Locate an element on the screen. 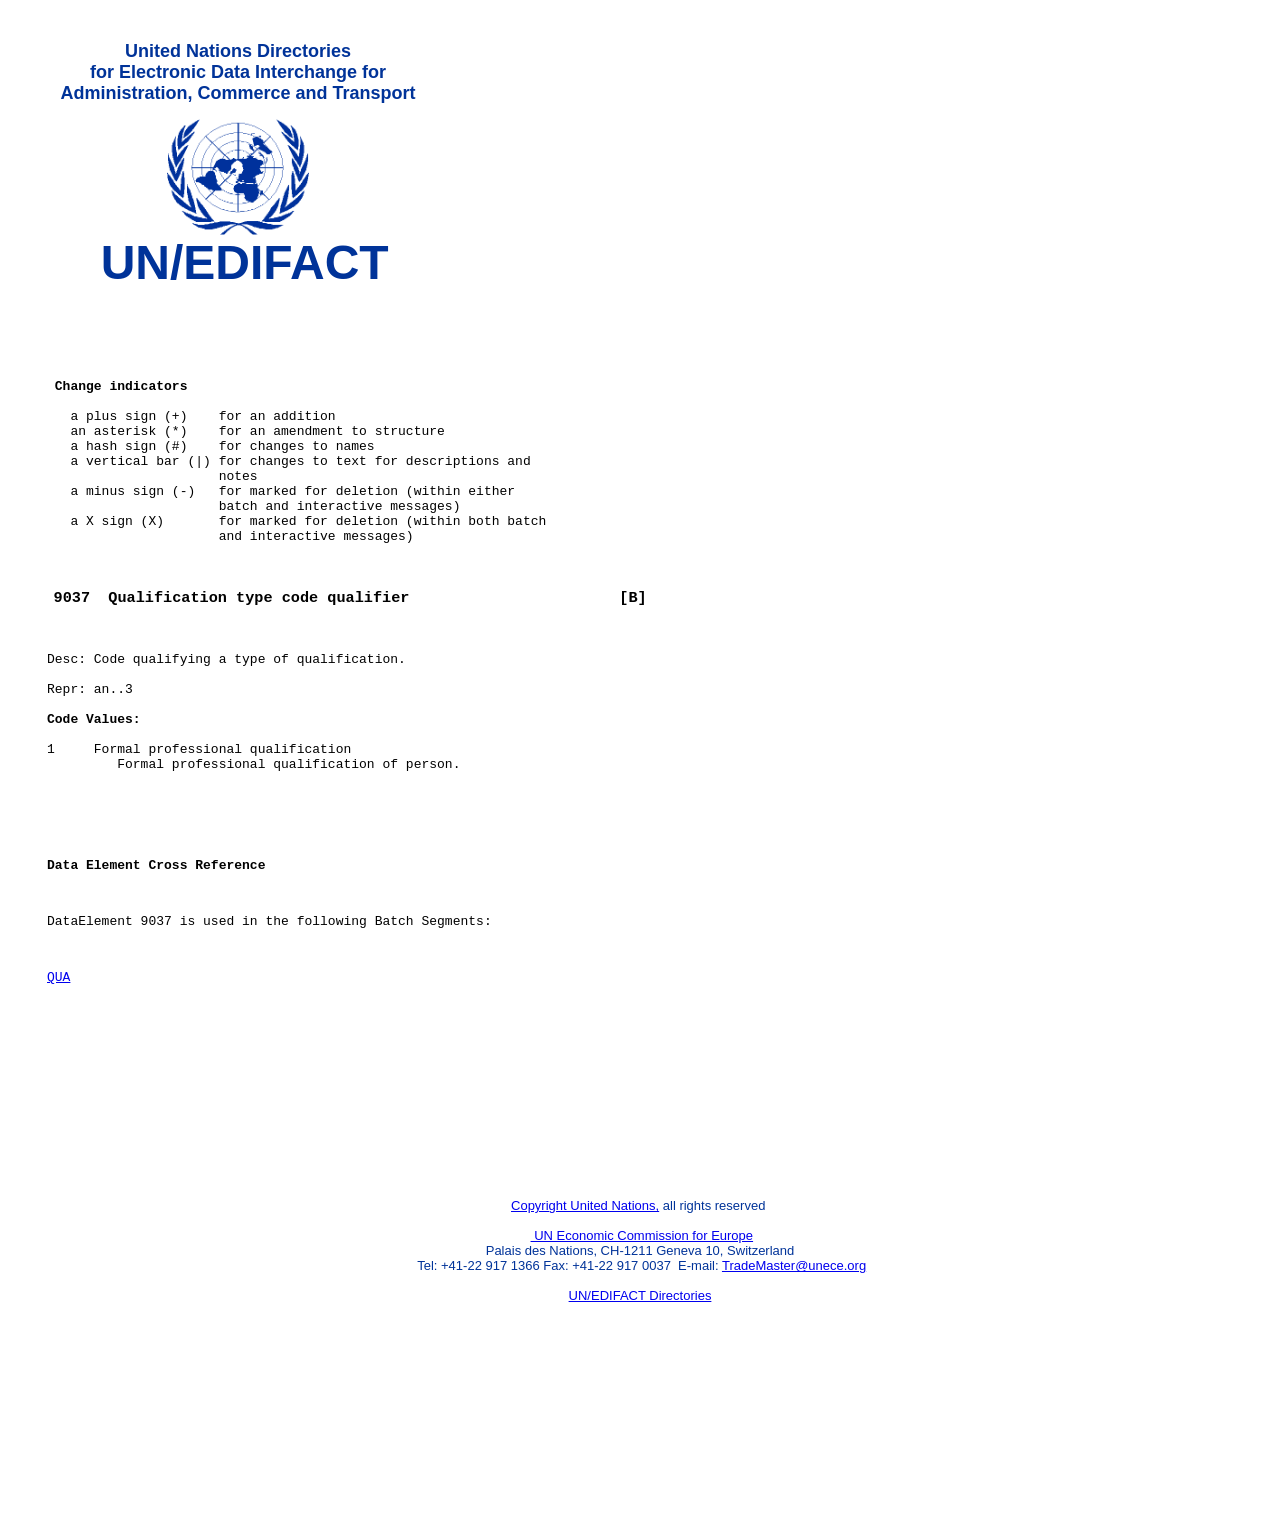 Image resolution: width=1280 pixels, height=1516 pixels. Copyright United Nations, is located at coordinates (585, 1351).